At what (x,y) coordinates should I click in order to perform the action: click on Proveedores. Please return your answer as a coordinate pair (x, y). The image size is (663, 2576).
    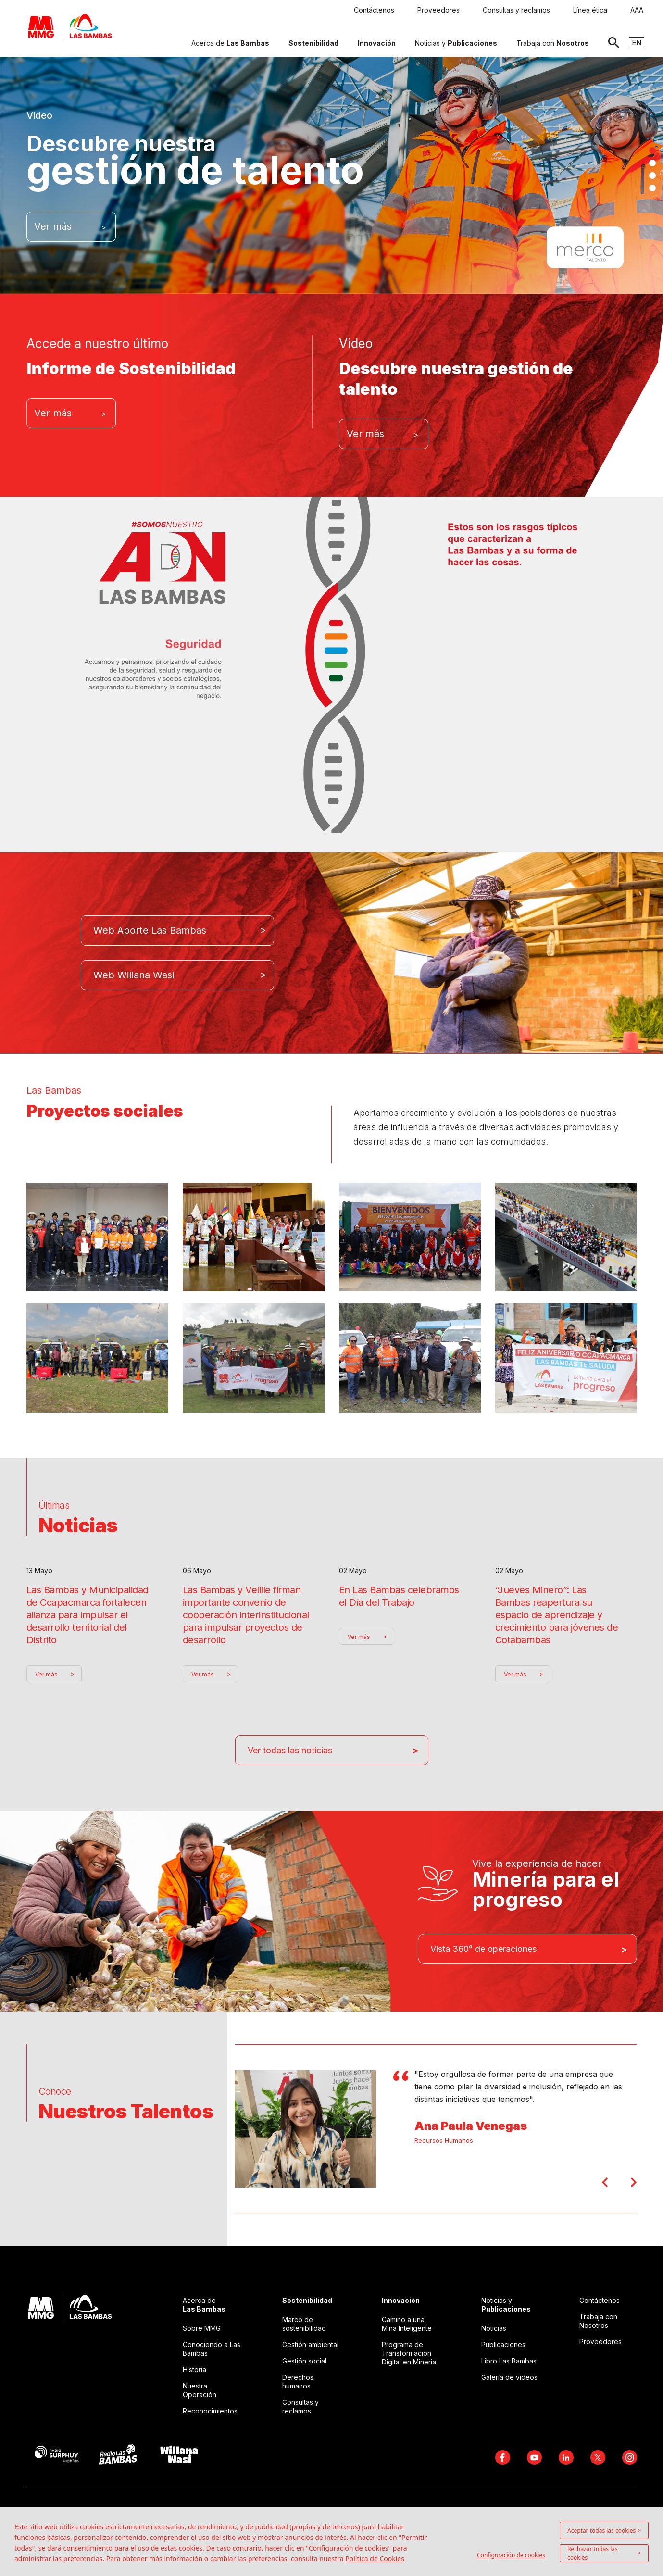
    Looking at the image, I should click on (600, 2342).